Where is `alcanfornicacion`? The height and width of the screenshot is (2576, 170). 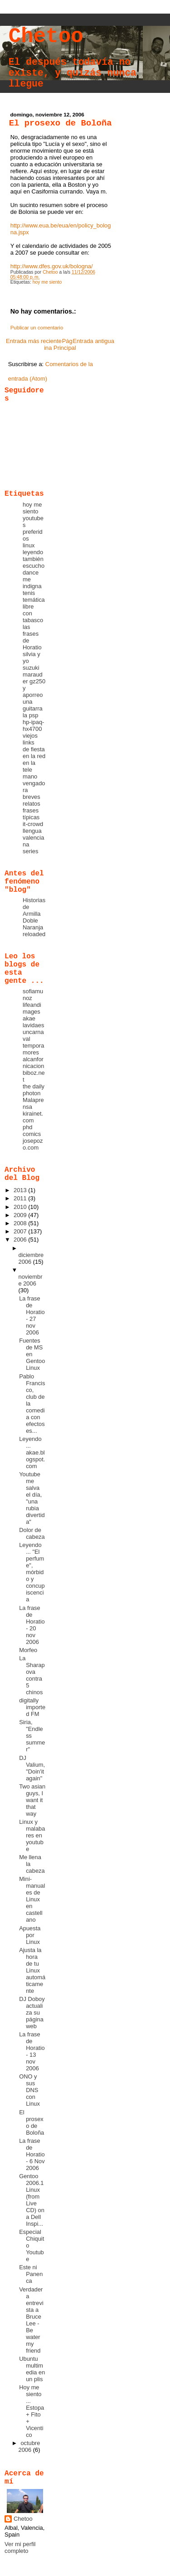
alcanfornicacion is located at coordinates (33, 1062).